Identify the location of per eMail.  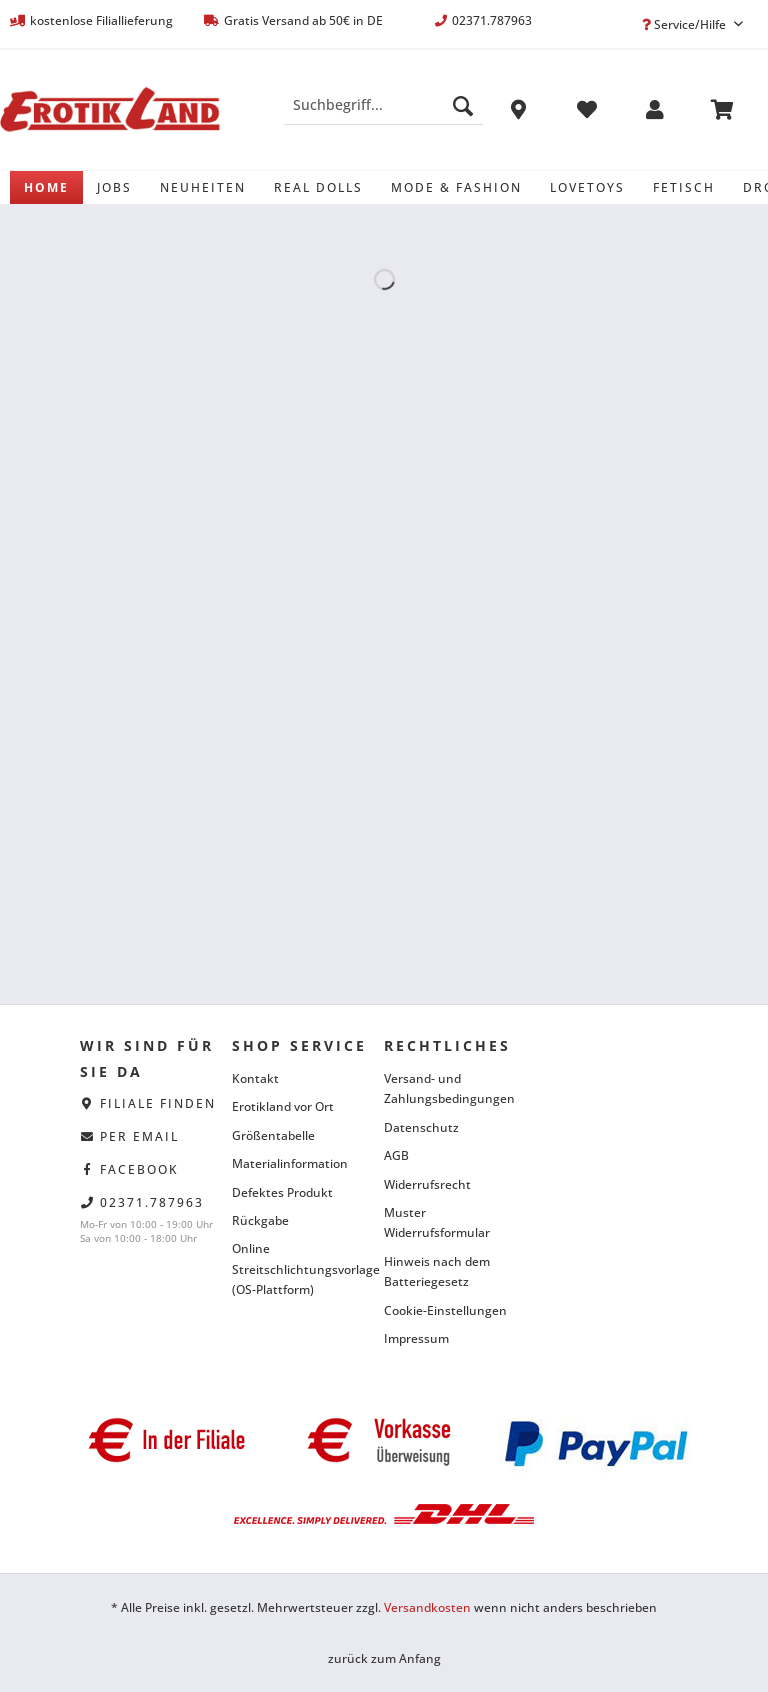
(139, 1136).